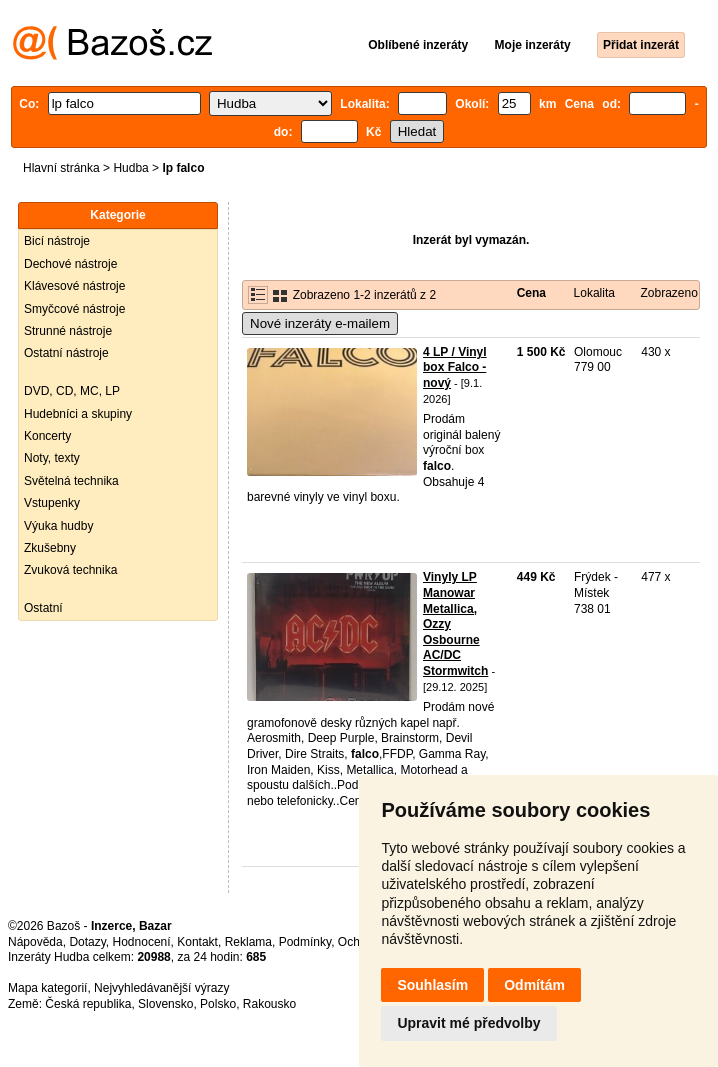 The width and height of the screenshot is (718, 1067). I want to click on Ostatní nástroje, so click(66, 353).